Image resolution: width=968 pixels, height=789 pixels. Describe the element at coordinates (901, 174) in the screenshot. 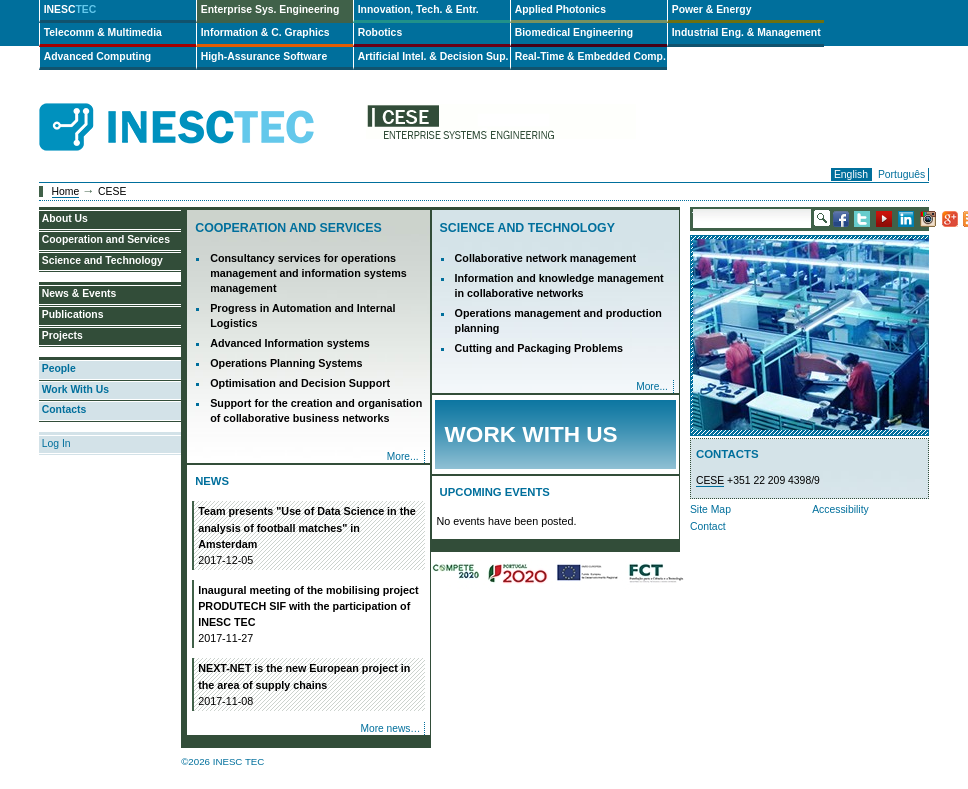

I see `Português` at that location.